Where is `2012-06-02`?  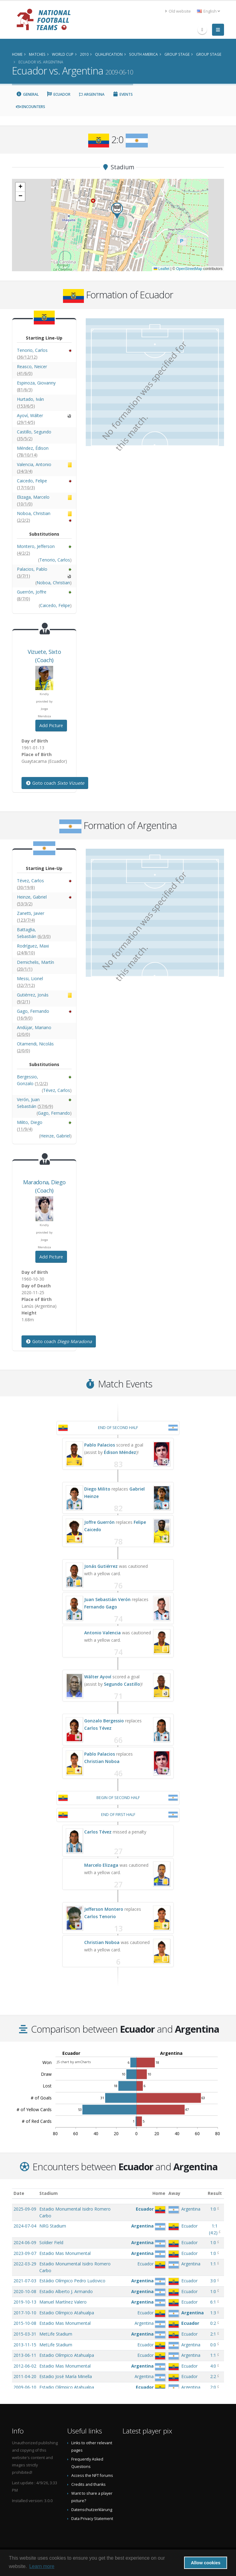
2012-06-02 is located at coordinates (25, 2366).